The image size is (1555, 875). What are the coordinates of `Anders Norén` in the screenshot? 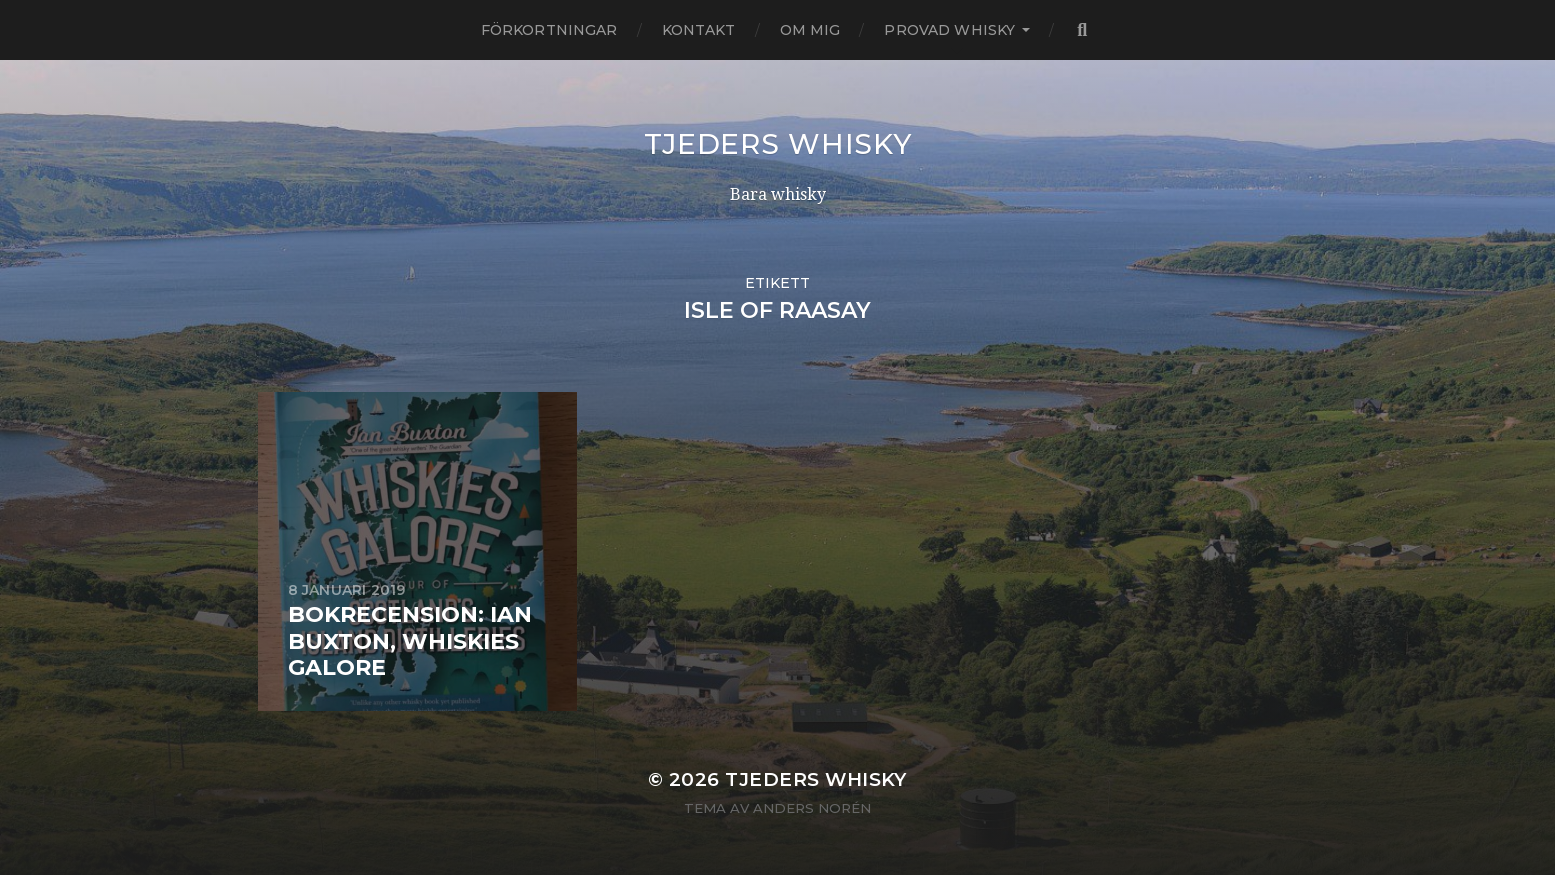 It's located at (812, 808).